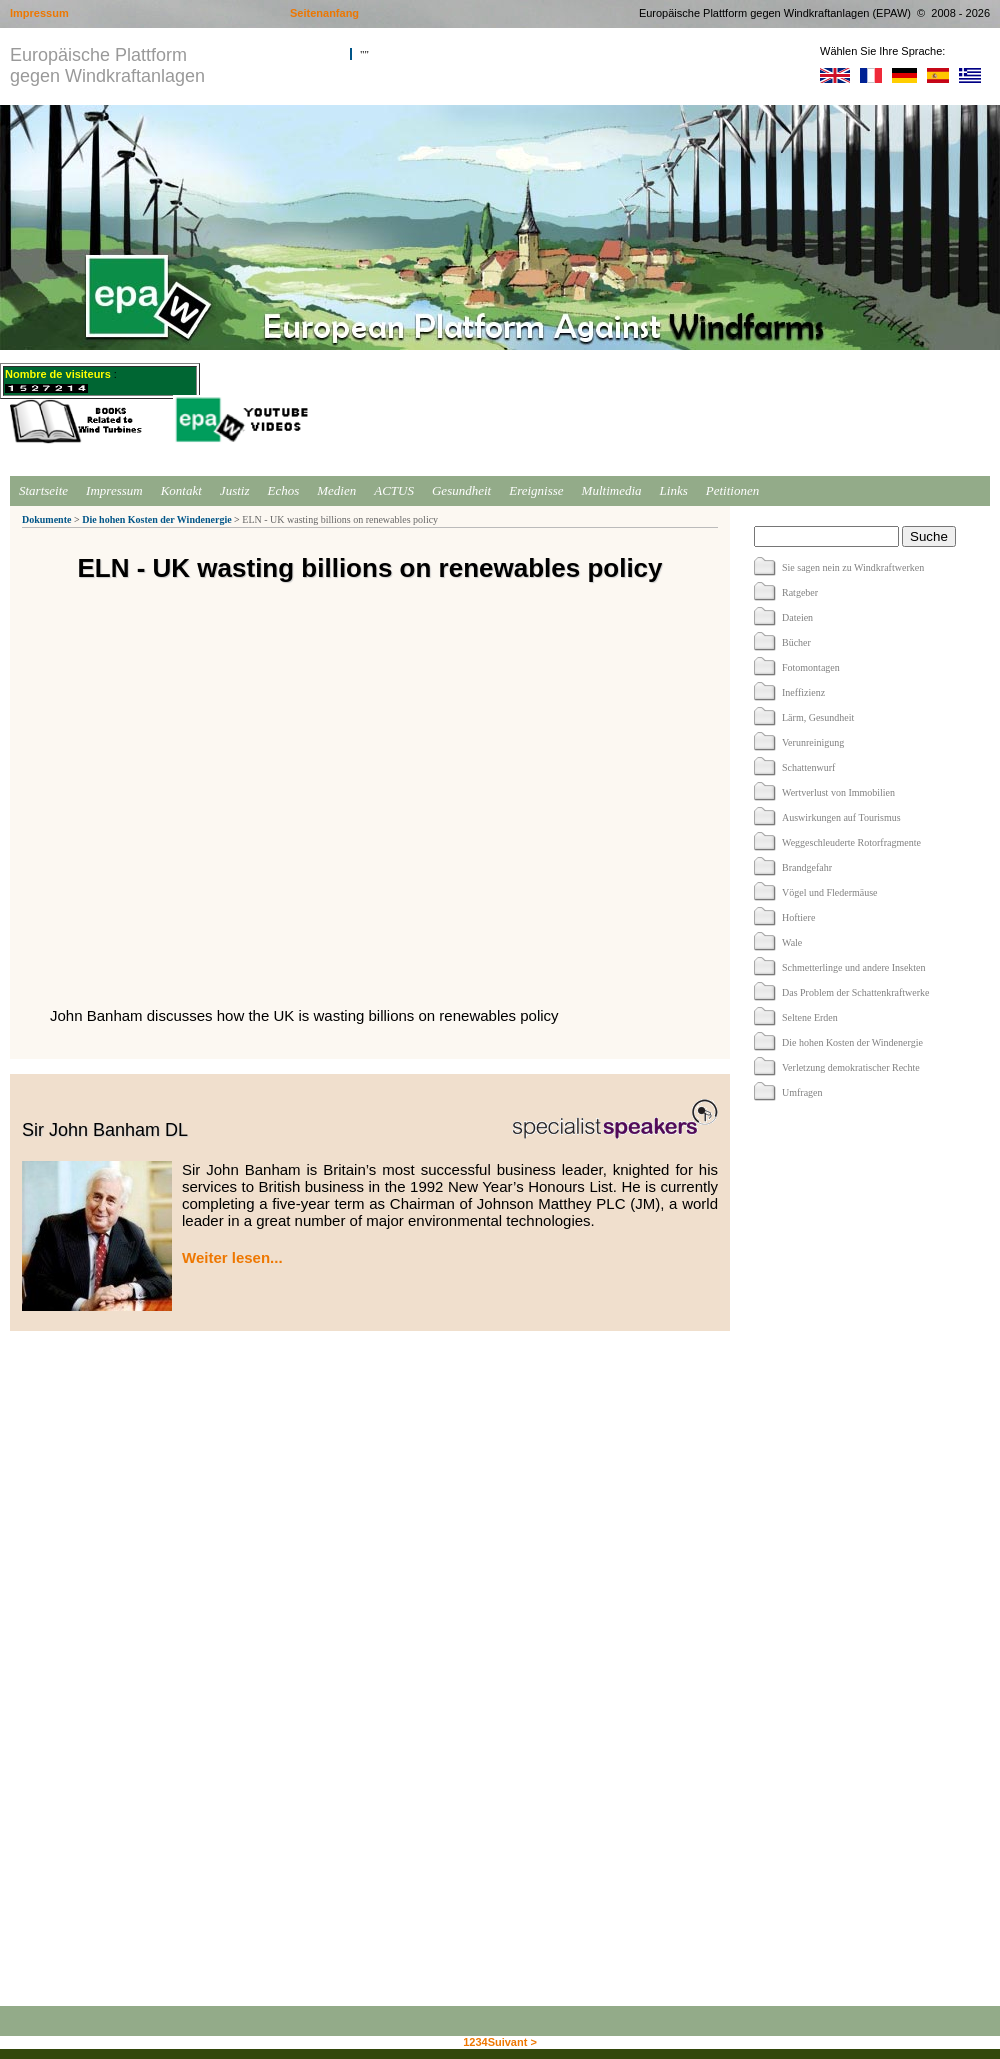 Image resolution: width=1000 pixels, height=2059 pixels. I want to click on Echos, so click(283, 490).